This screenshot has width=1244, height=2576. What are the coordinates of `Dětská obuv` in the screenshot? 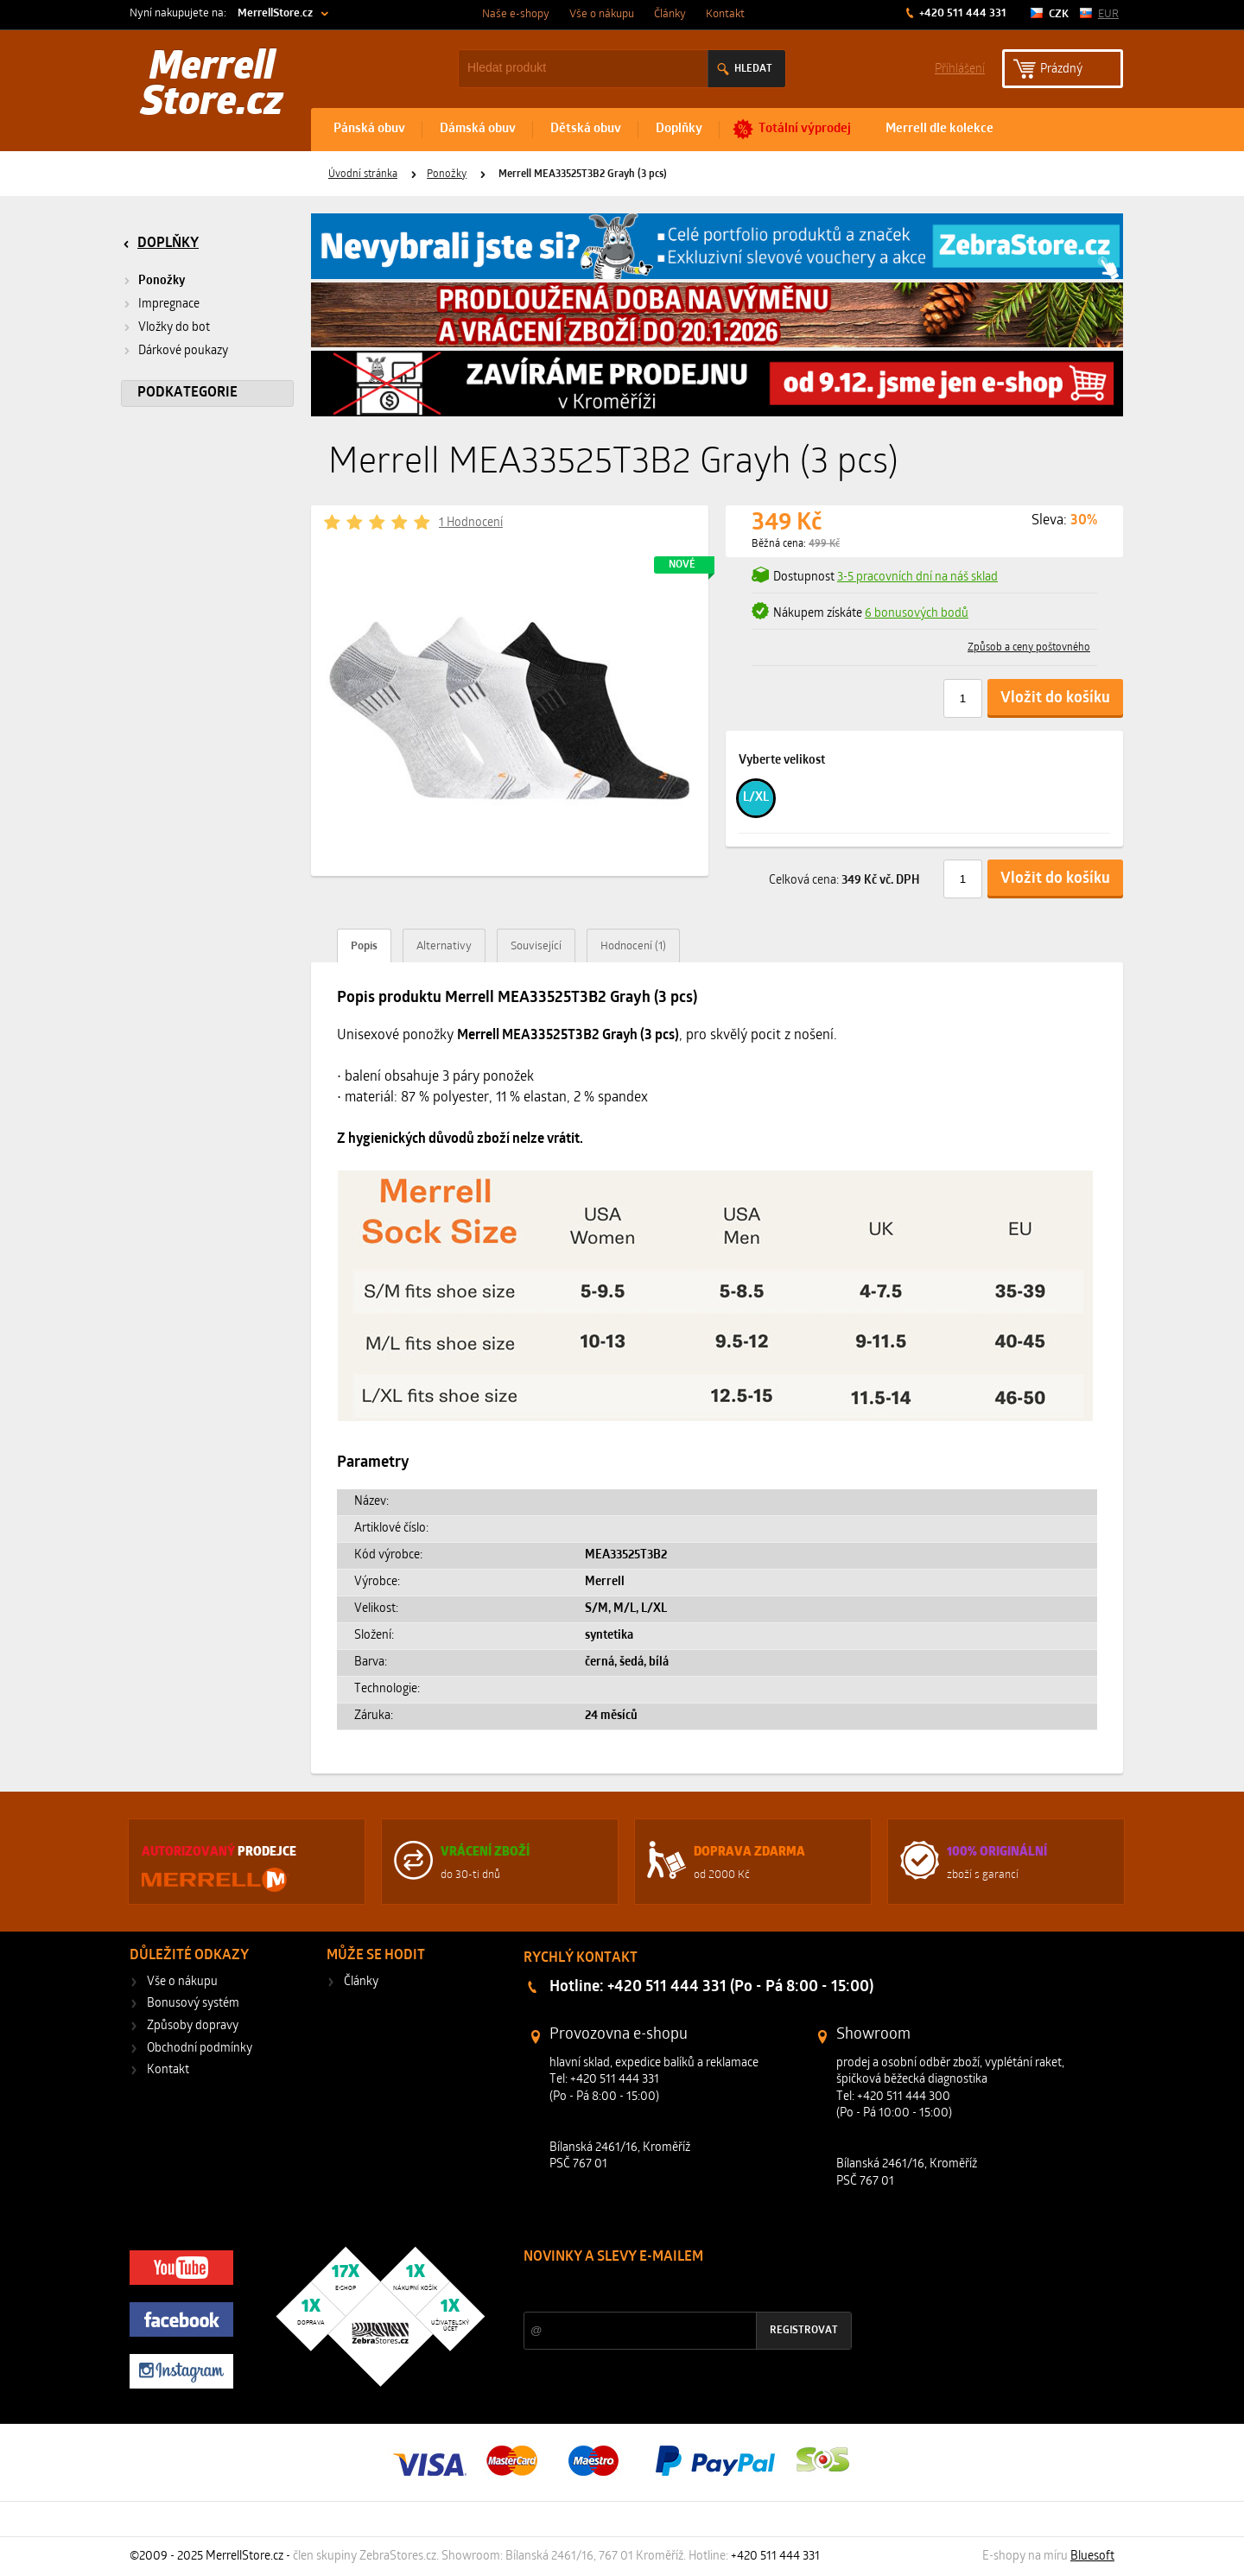 It's located at (585, 129).